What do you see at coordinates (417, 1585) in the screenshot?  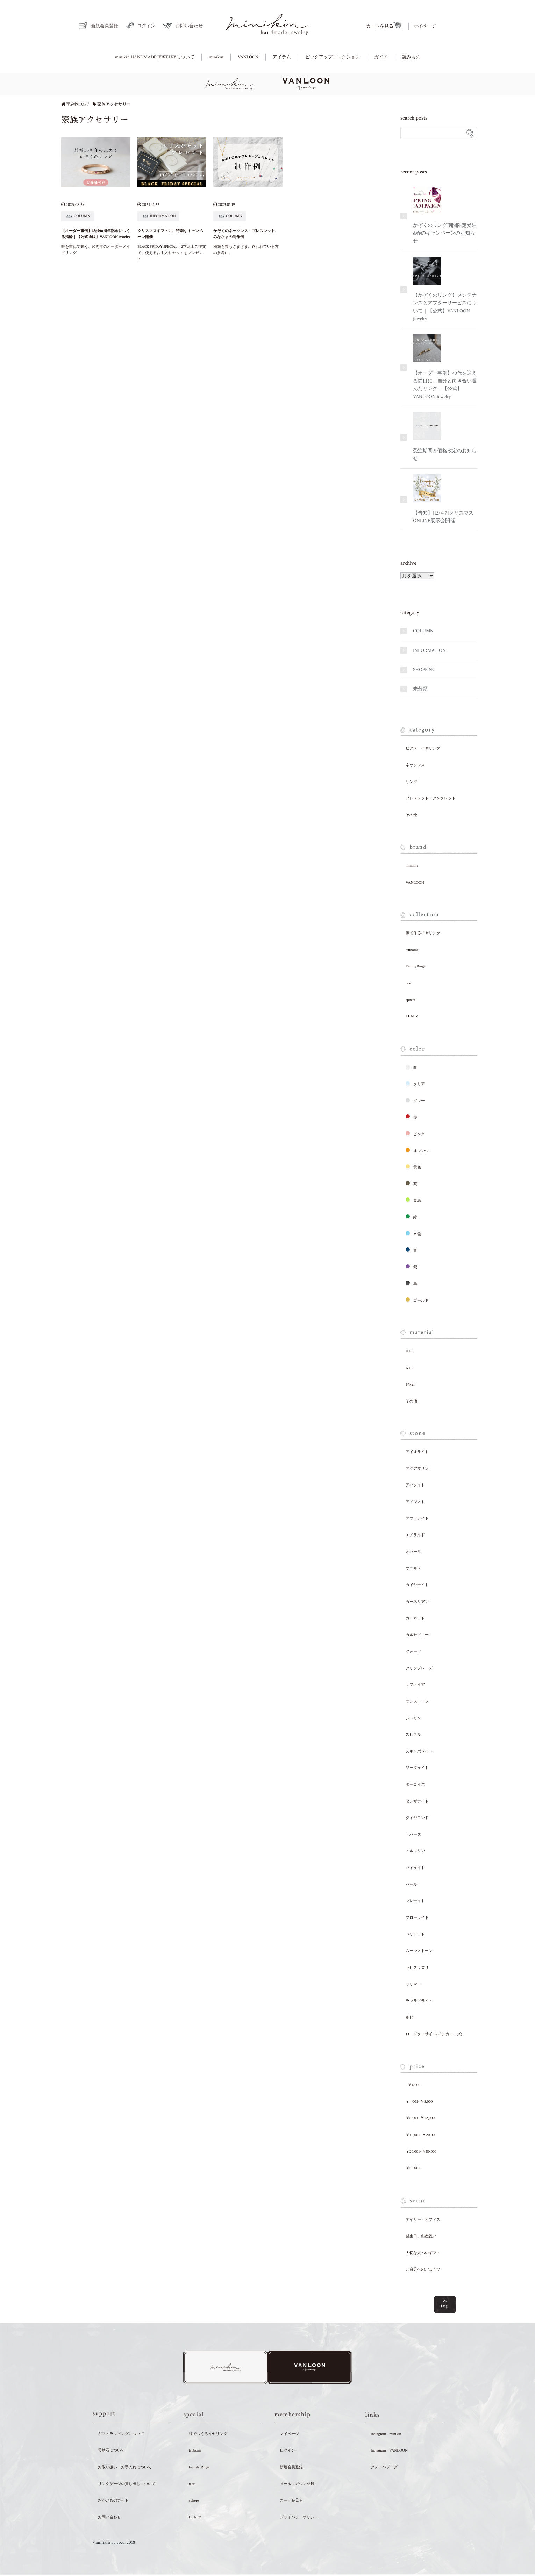 I see `カイヤナイト` at bounding box center [417, 1585].